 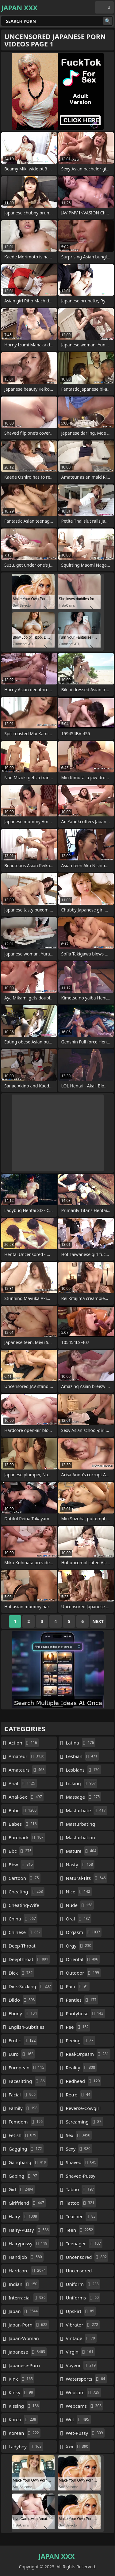 I want to click on nude, so click(x=80, y=1905).